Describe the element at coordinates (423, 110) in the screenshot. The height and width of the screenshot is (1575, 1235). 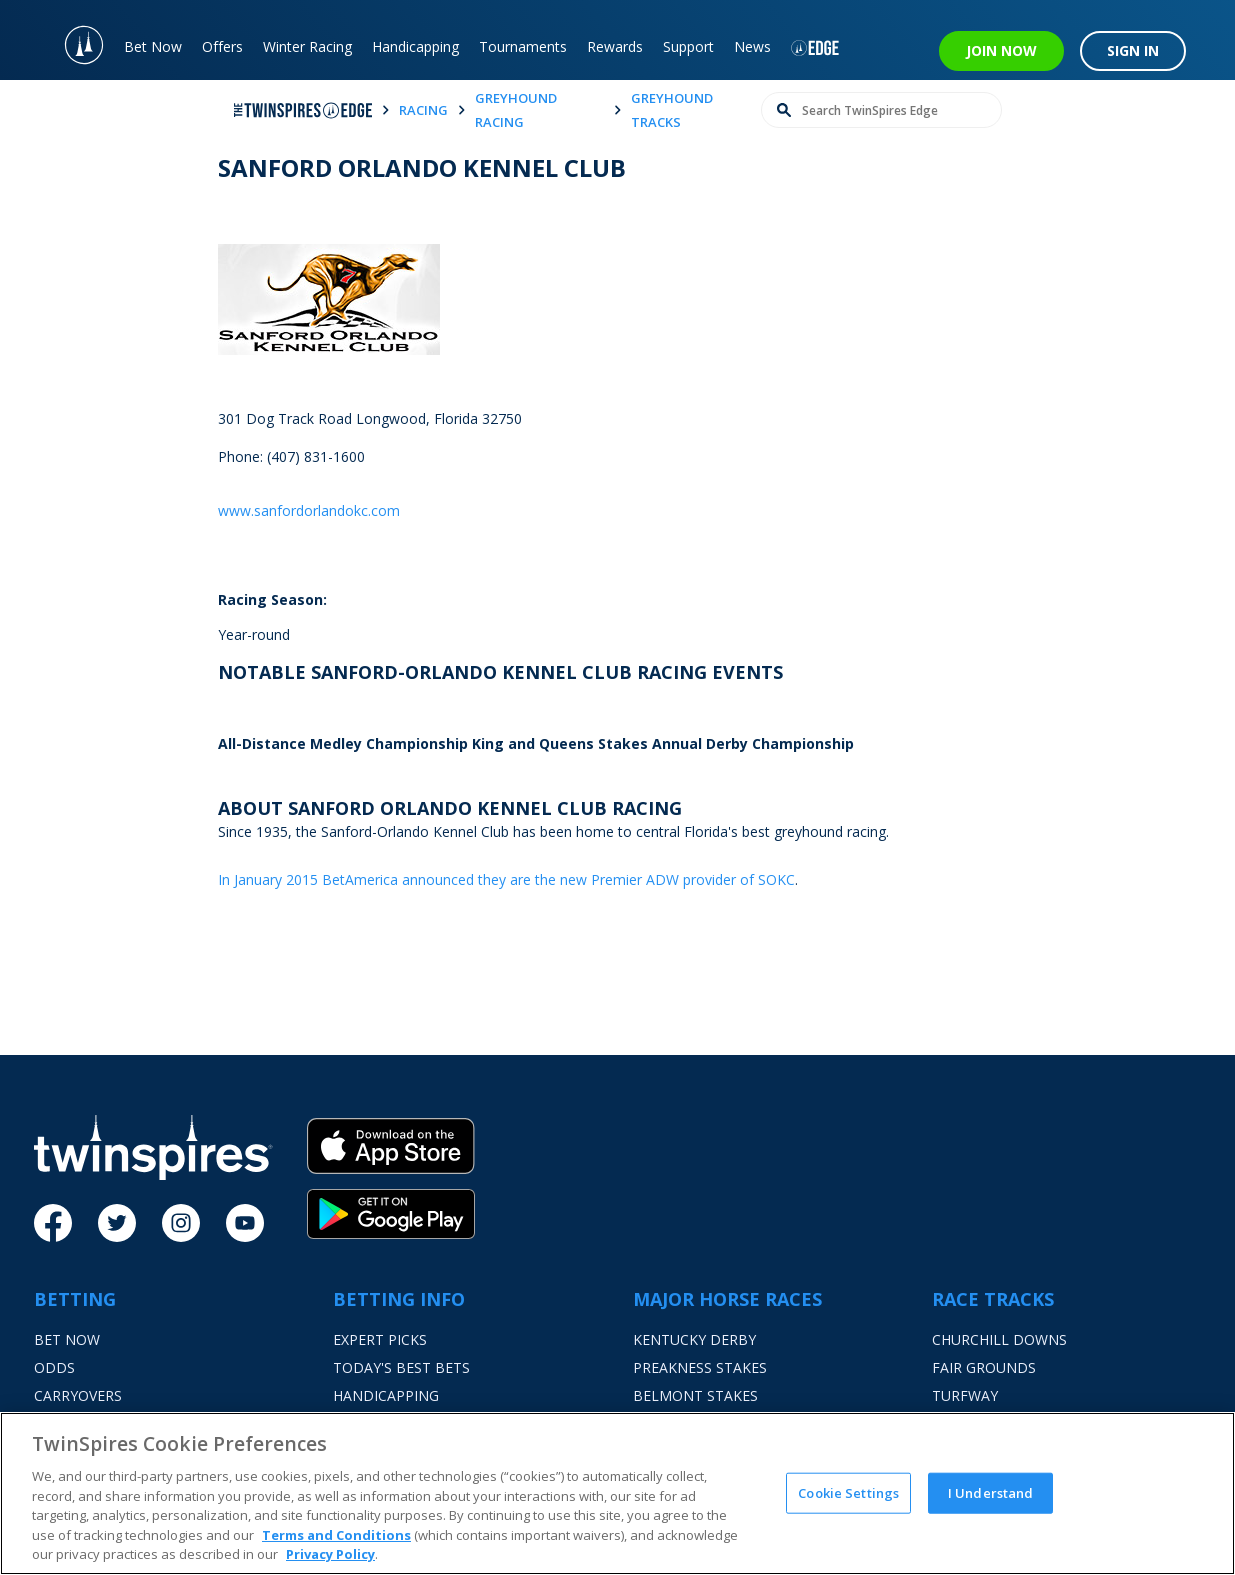
I see `racing` at that location.